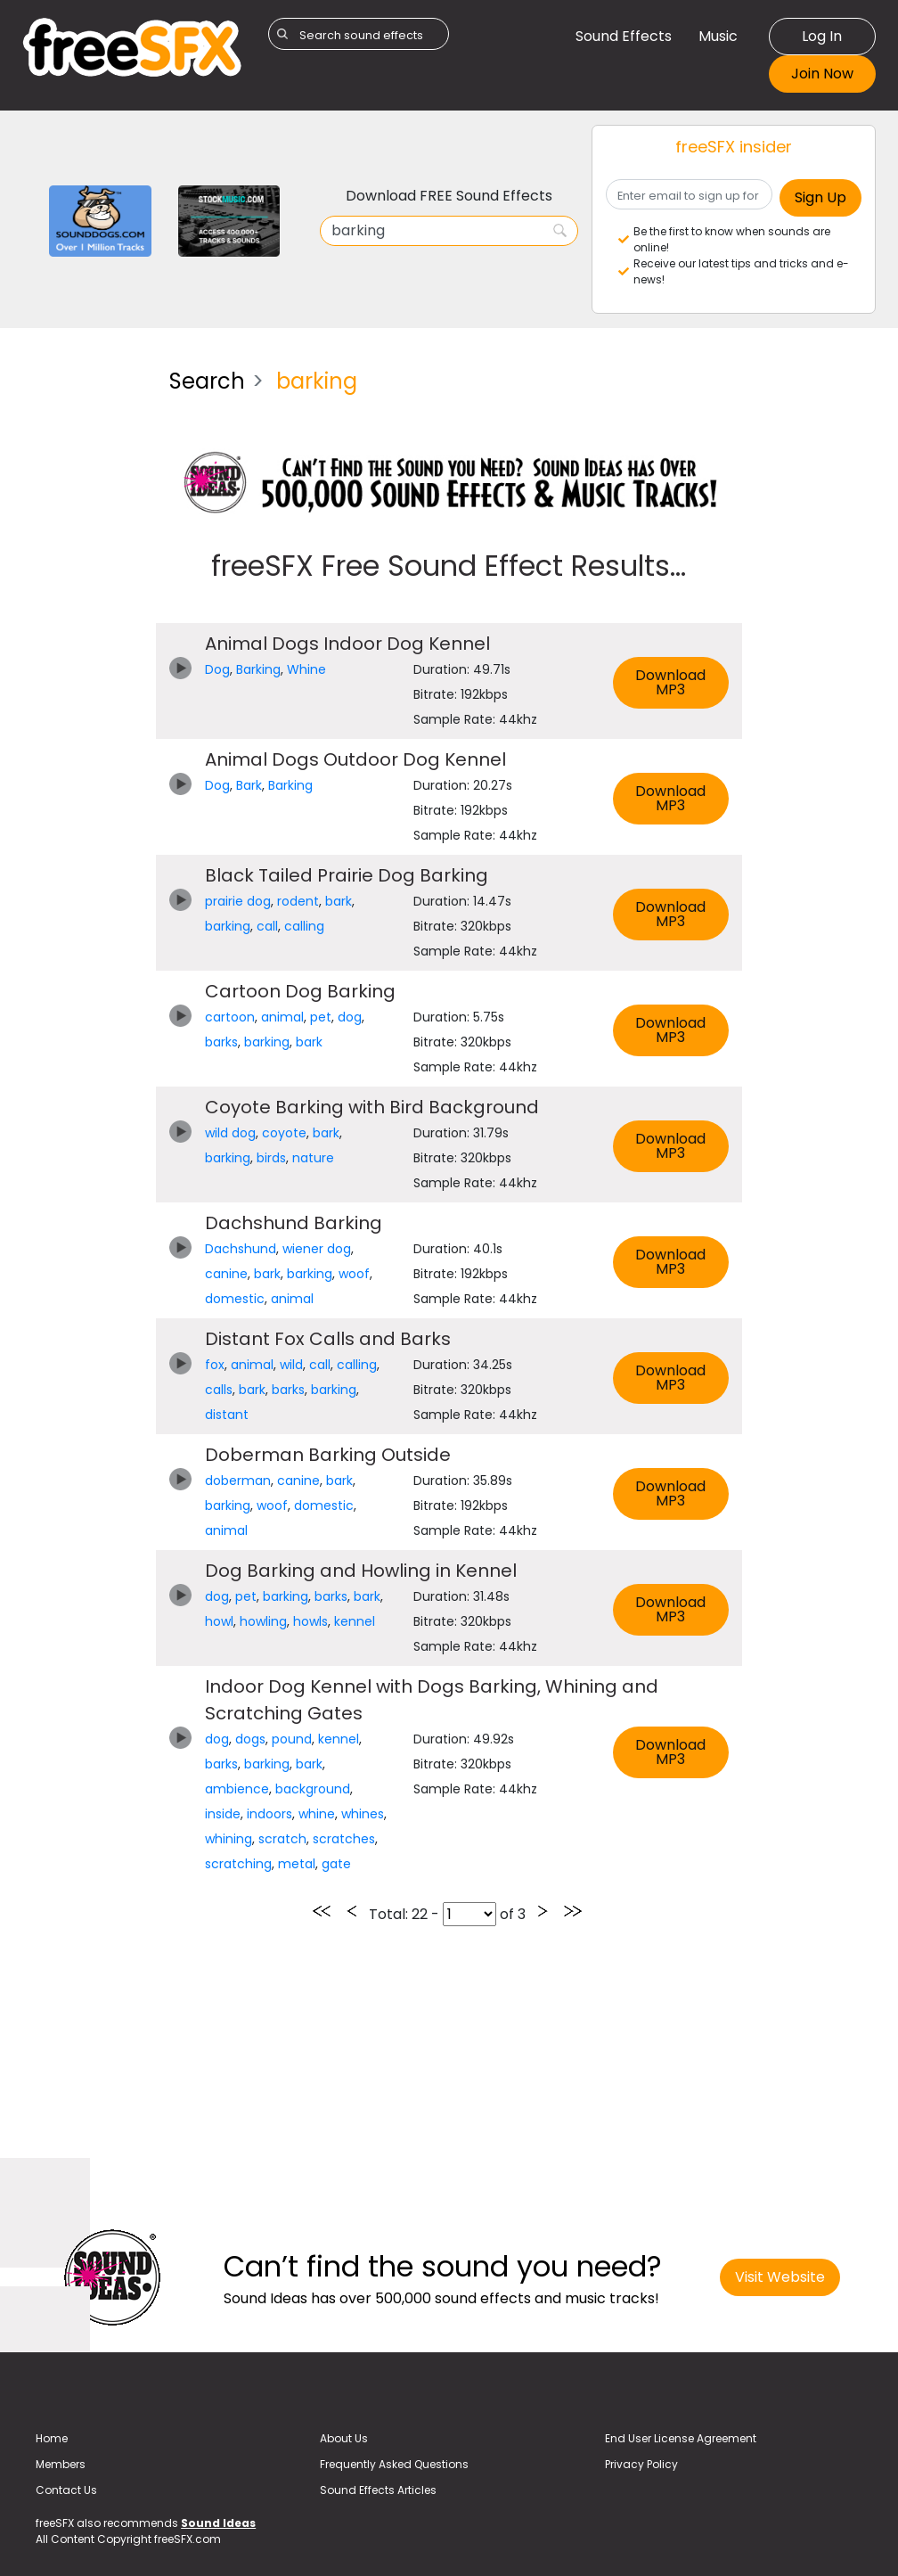  Describe the element at coordinates (624, 36) in the screenshot. I see `Sound Effects` at that location.